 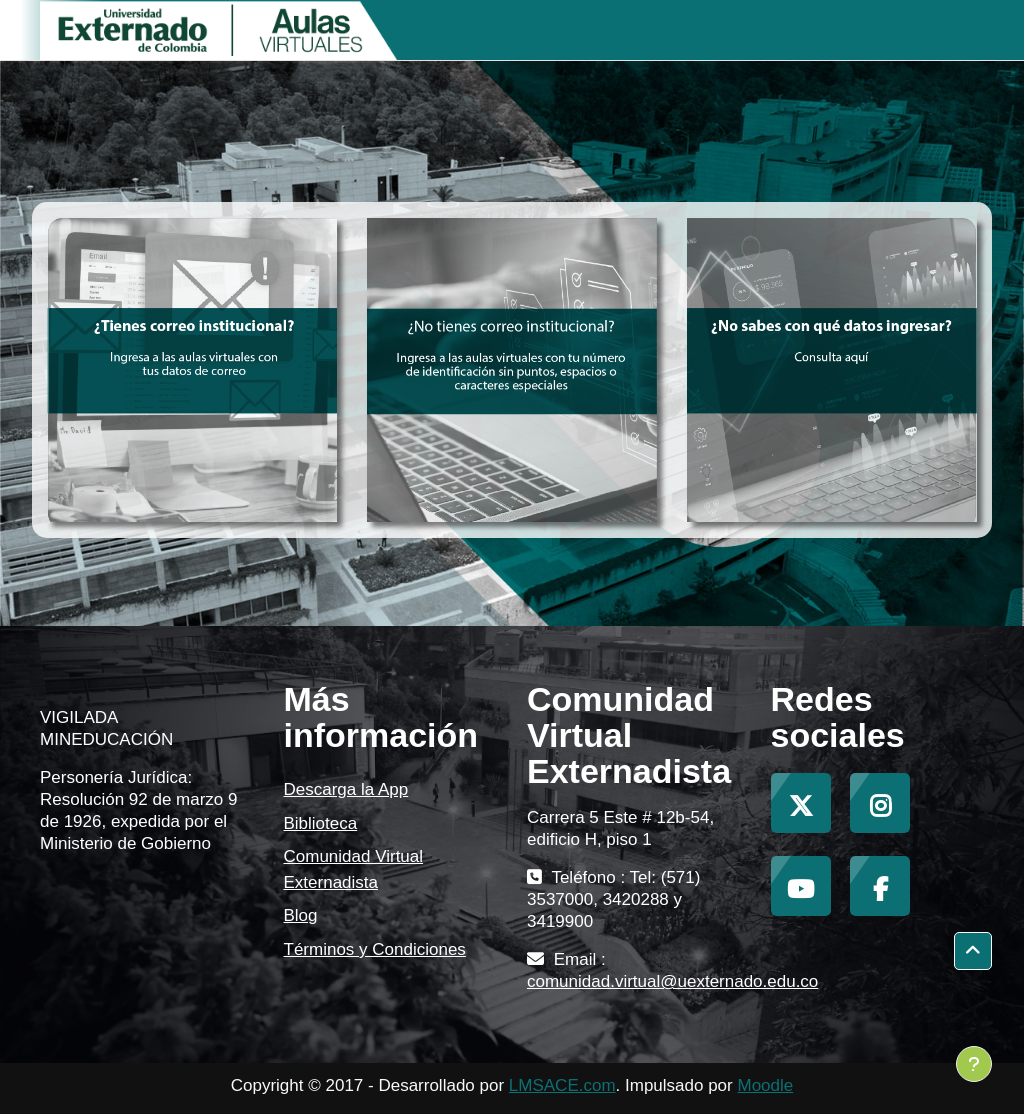 I want to click on LMSACE.com, so click(x=562, y=1085).